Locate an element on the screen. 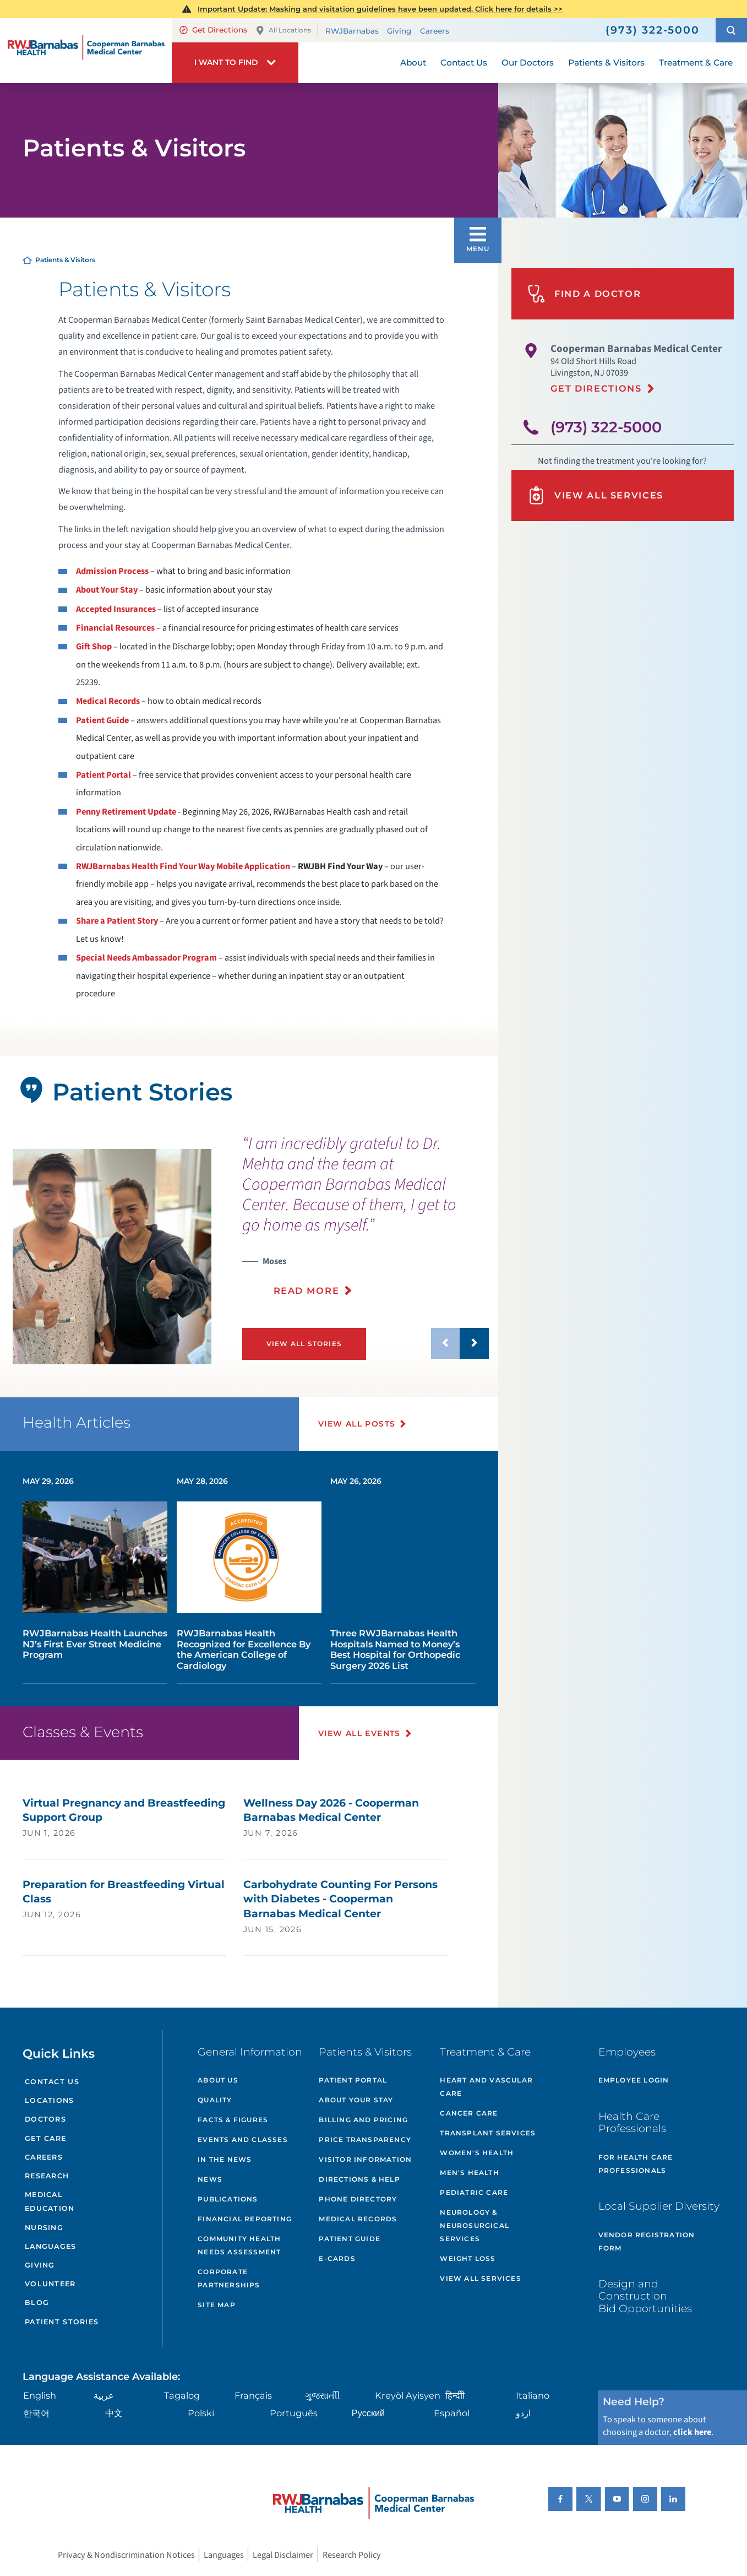  Get Directions is located at coordinates (213, 29).